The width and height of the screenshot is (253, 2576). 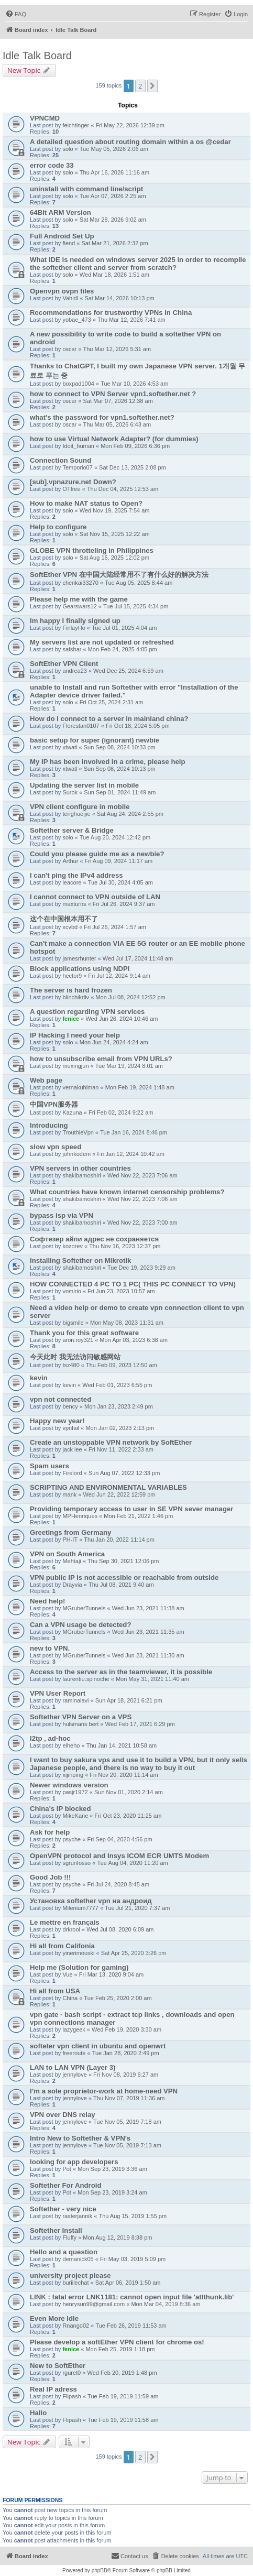 I want to click on Sun Sep 08, 2024 10:33 pm, so click(x=120, y=747).